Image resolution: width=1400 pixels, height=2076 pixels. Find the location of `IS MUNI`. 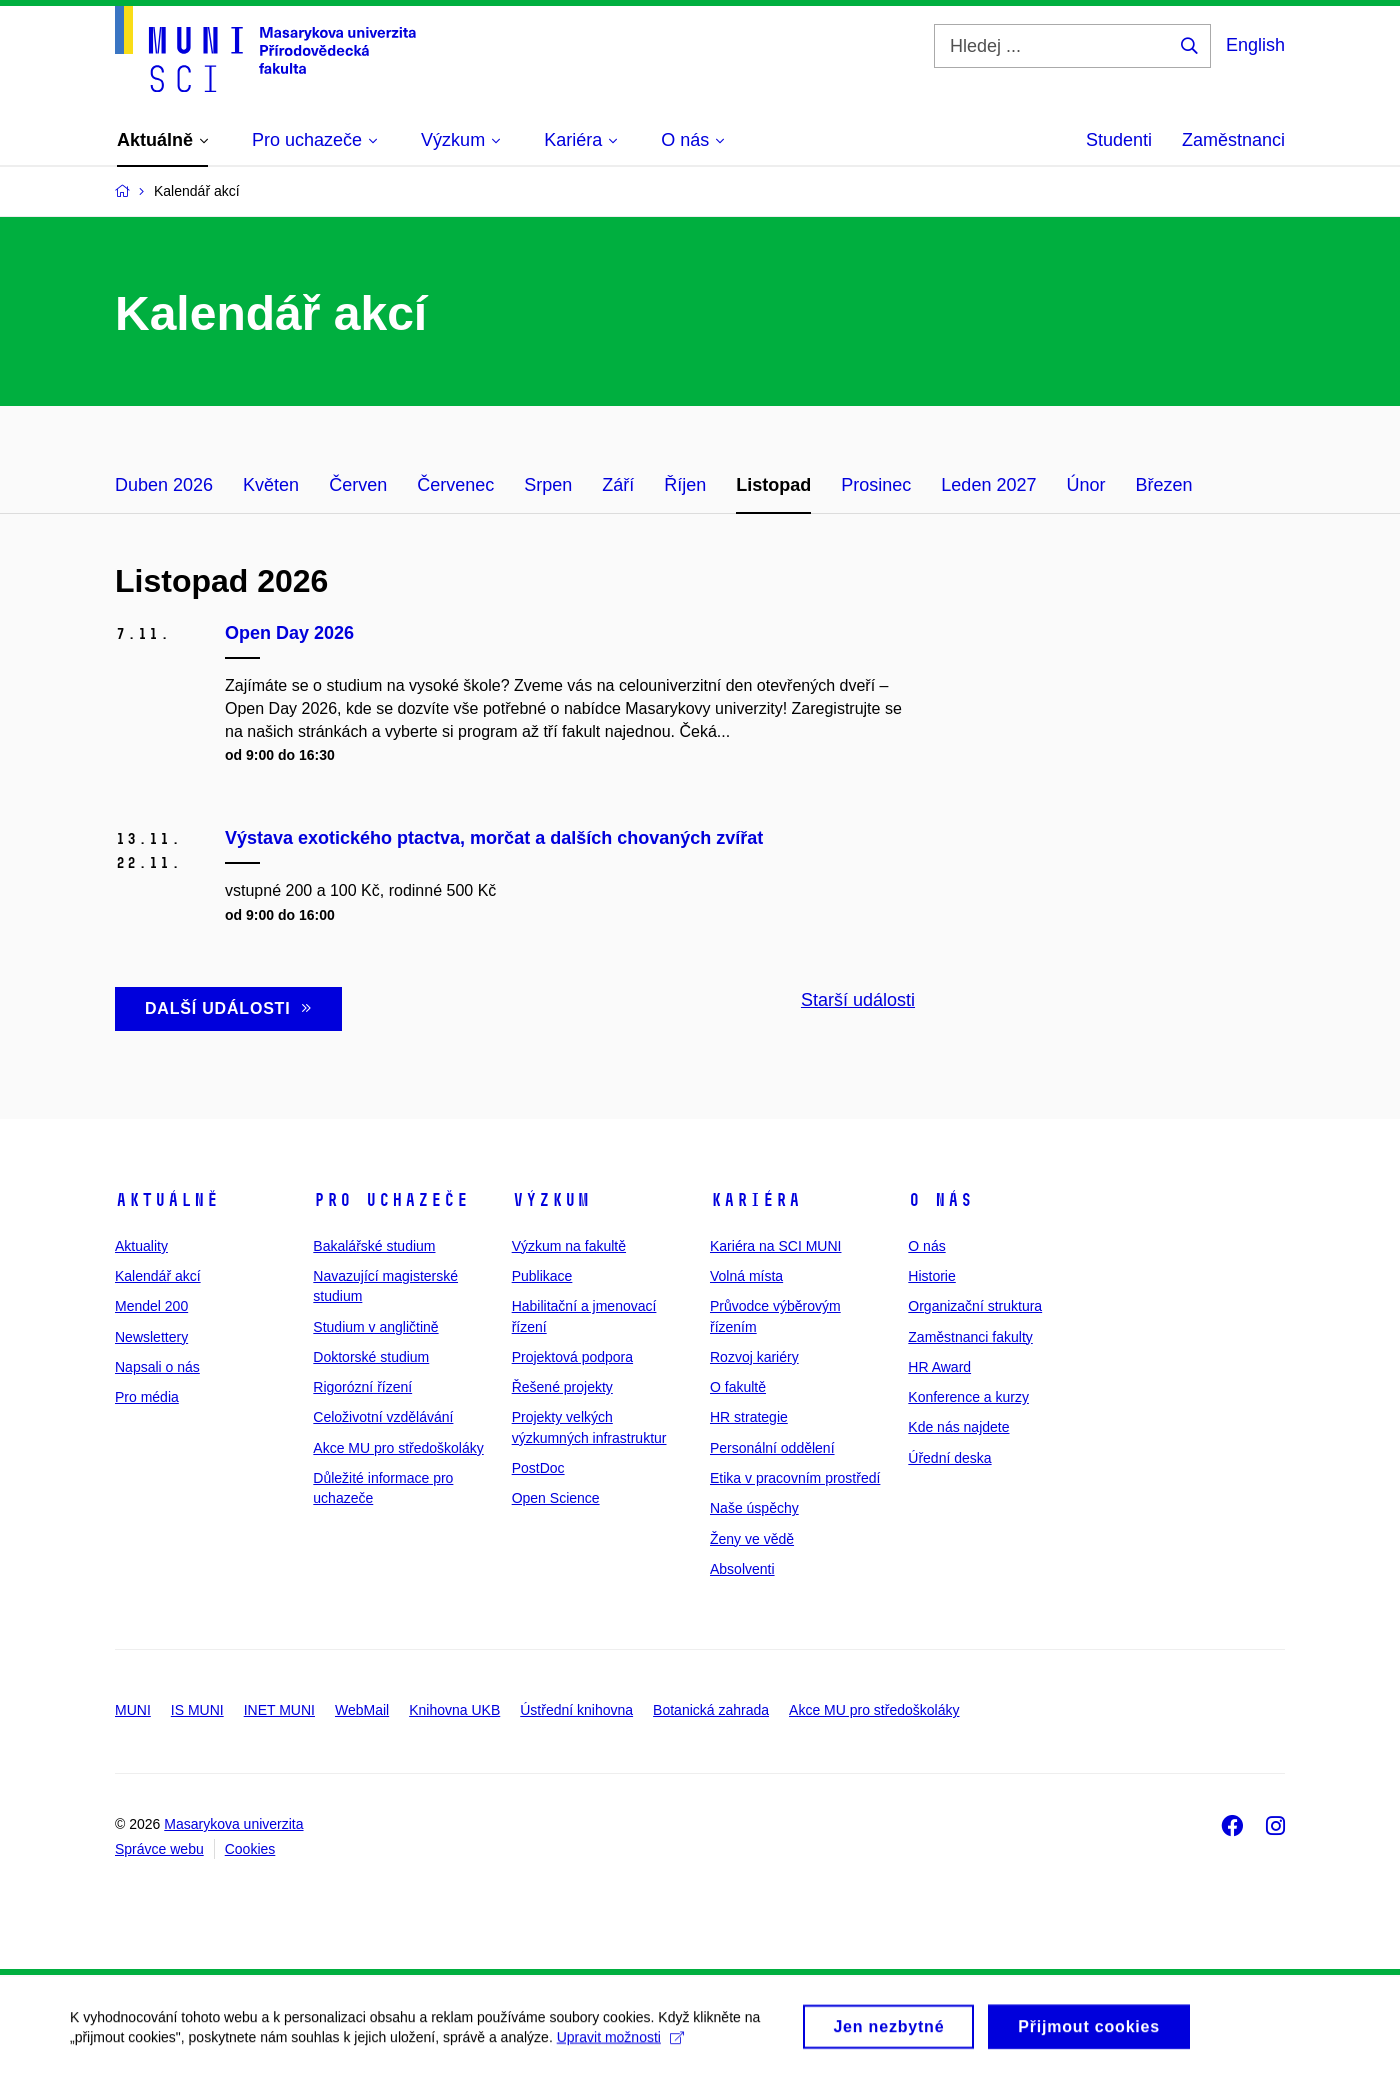

IS MUNI is located at coordinates (197, 1710).